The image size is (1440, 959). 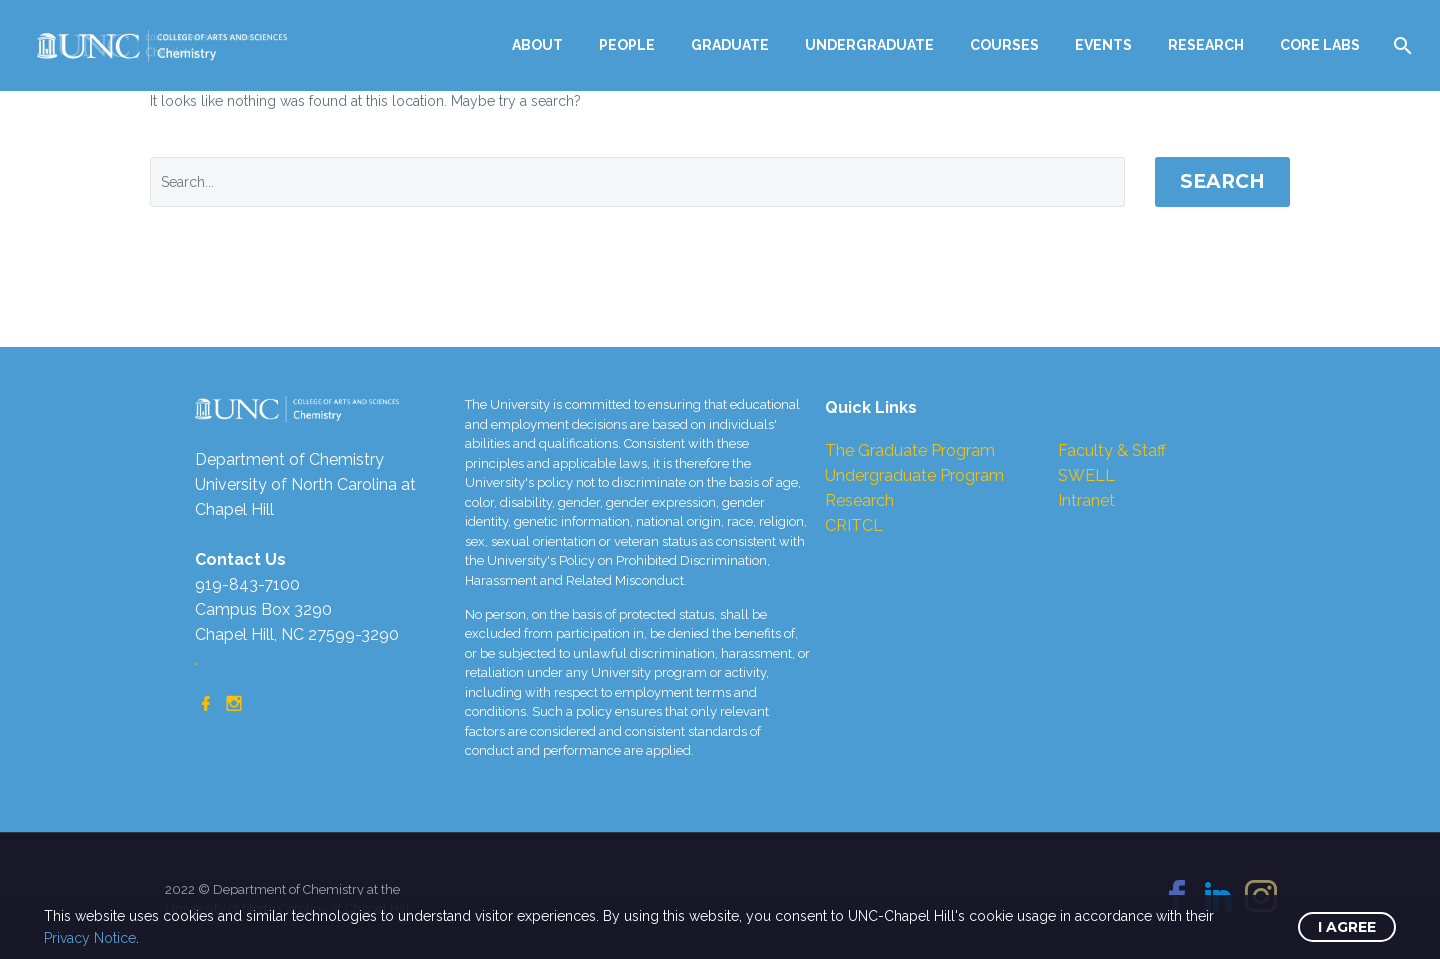 What do you see at coordinates (1112, 450) in the screenshot?
I see `Faculty & Staff` at bounding box center [1112, 450].